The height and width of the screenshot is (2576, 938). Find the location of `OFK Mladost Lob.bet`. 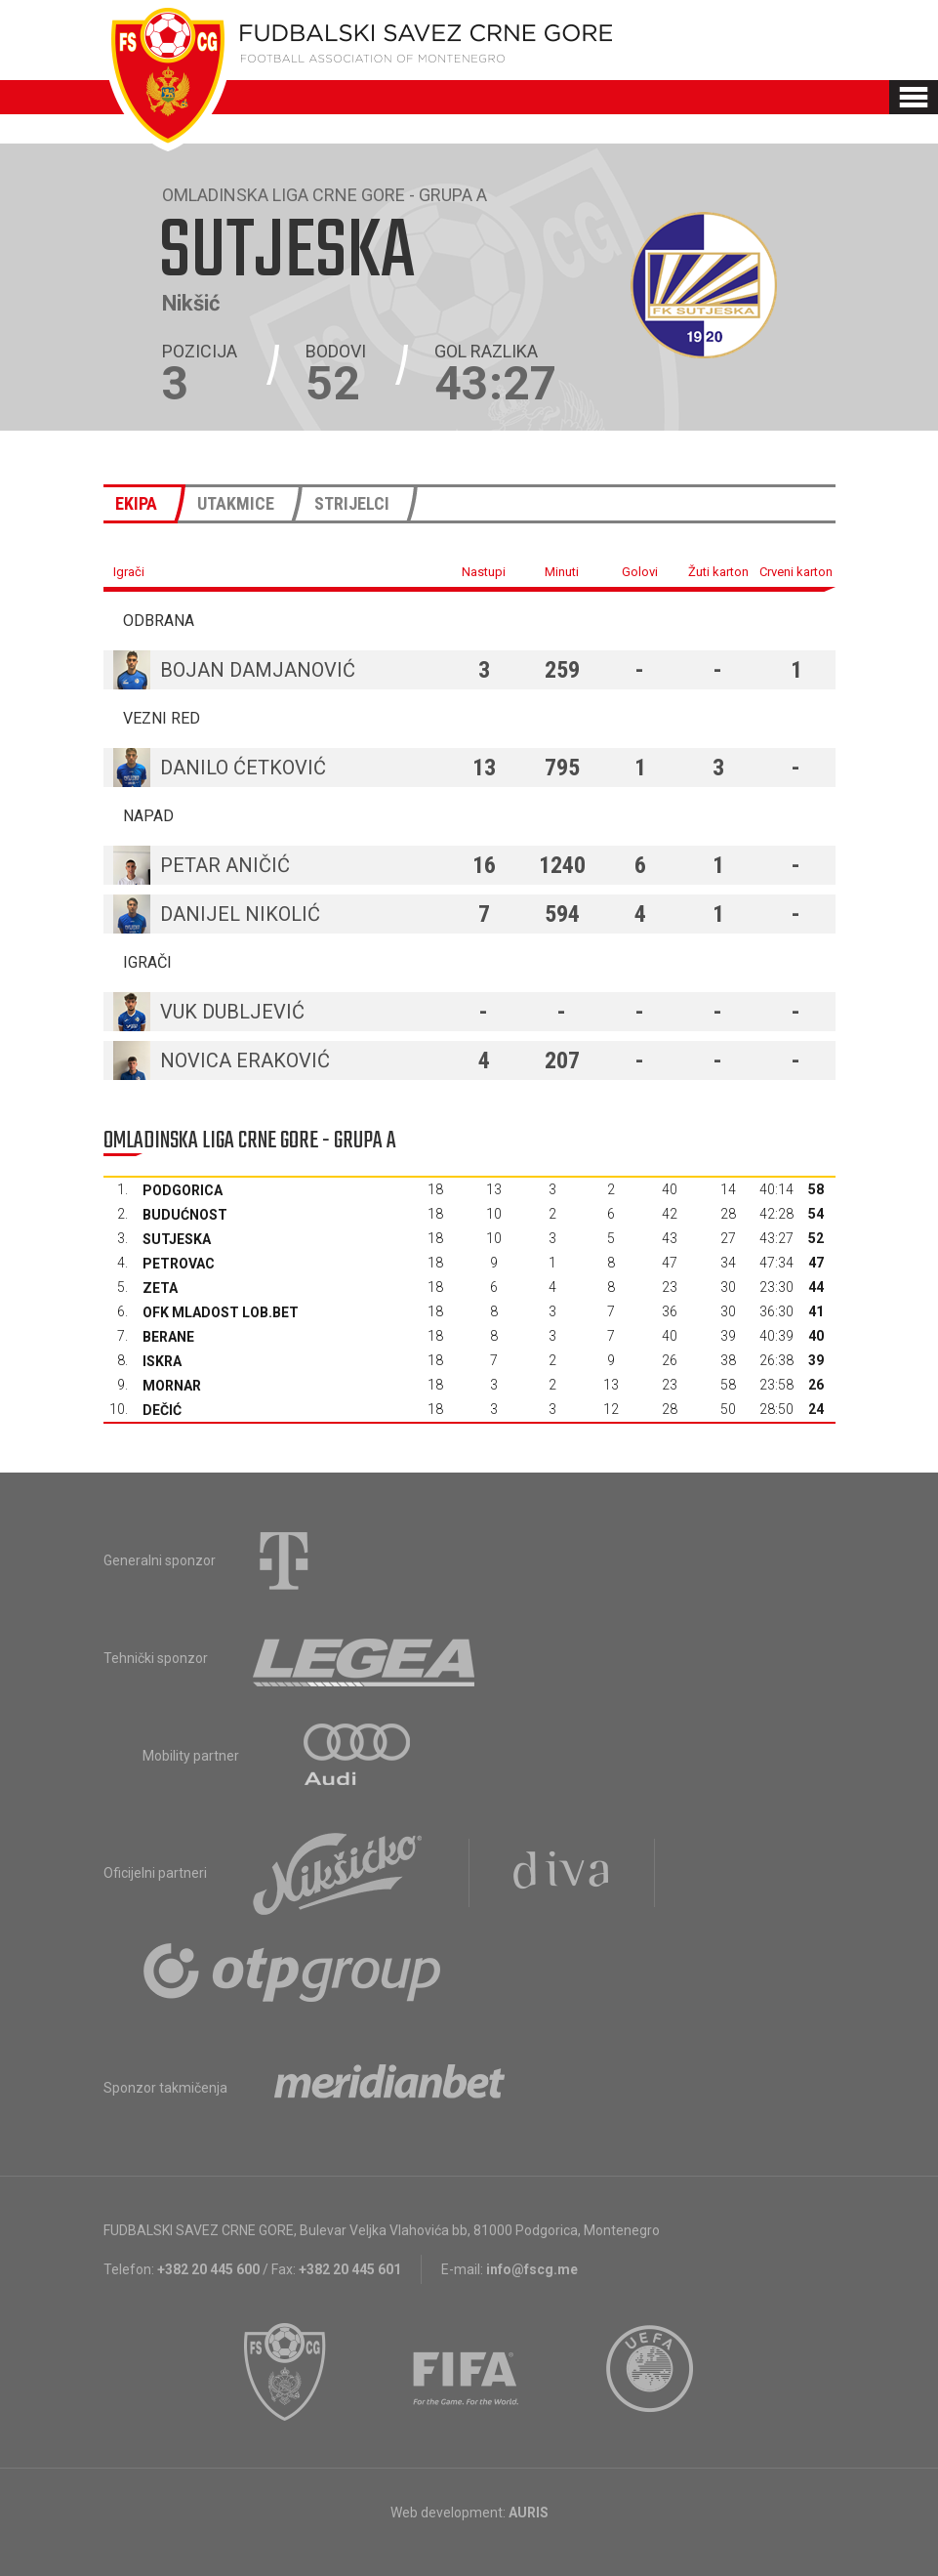

OFK Mladost Lob.bet is located at coordinates (221, 1312).